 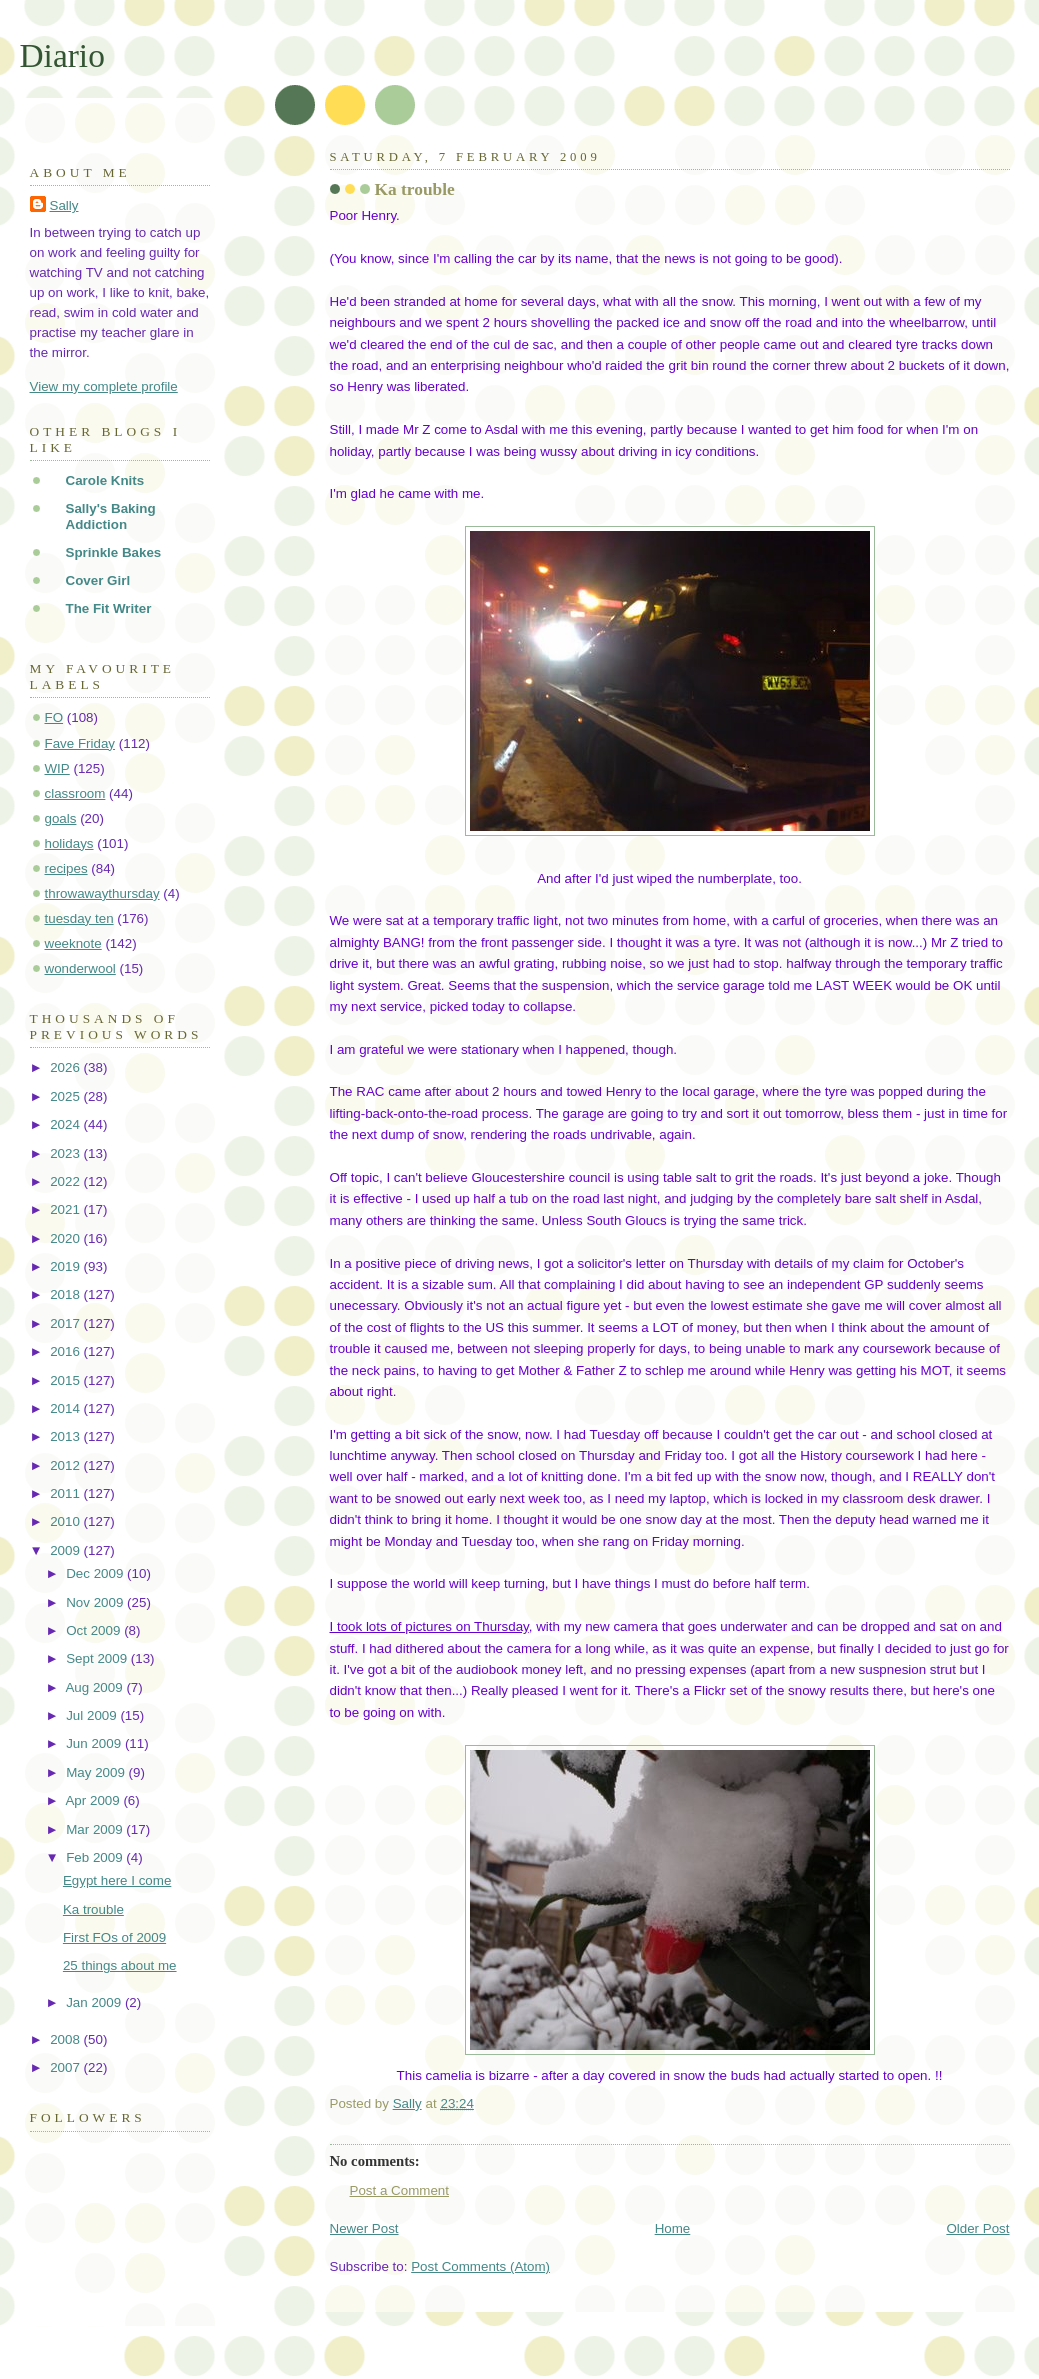 I want to click on Post a Comment, so click(x=400, y=2190).